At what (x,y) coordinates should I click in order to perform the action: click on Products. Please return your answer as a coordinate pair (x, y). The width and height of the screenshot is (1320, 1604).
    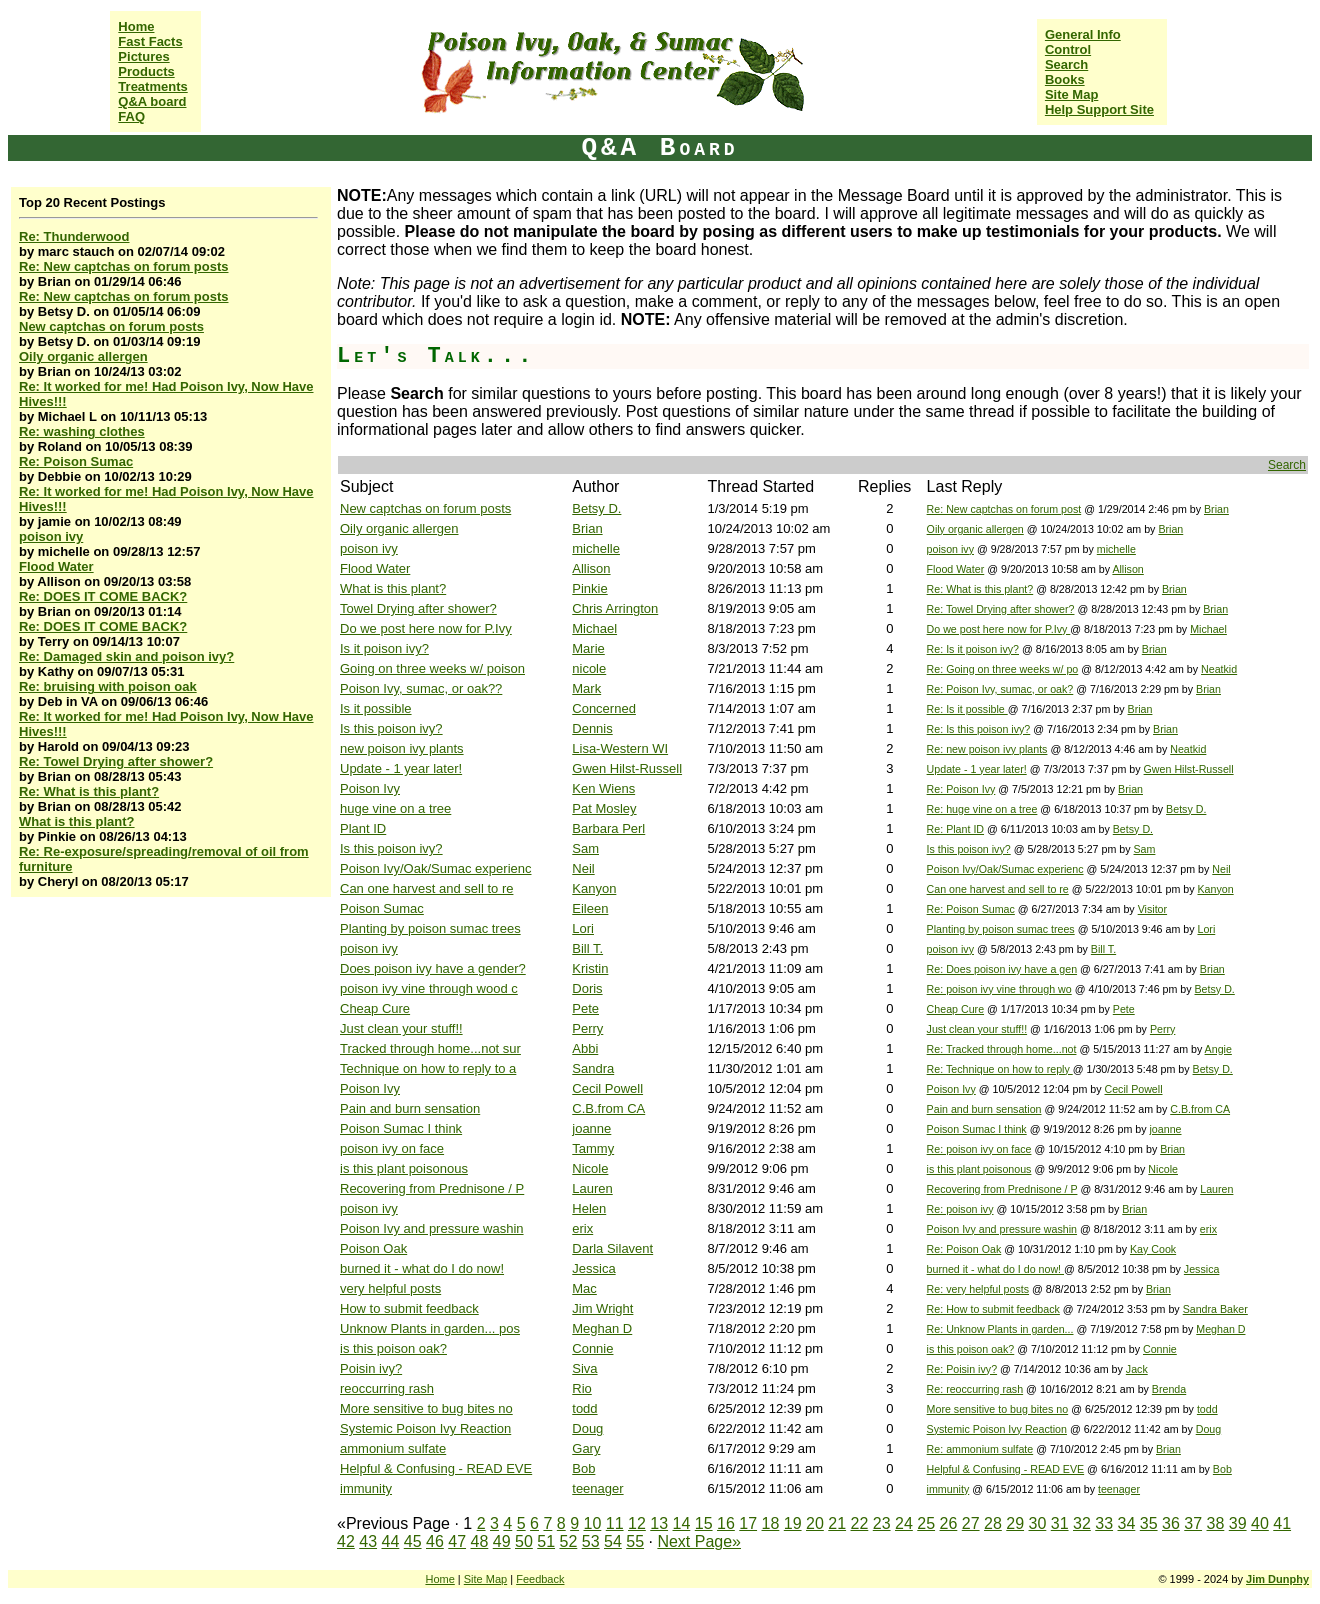
    Looking at the image, I should click on (146, 71).